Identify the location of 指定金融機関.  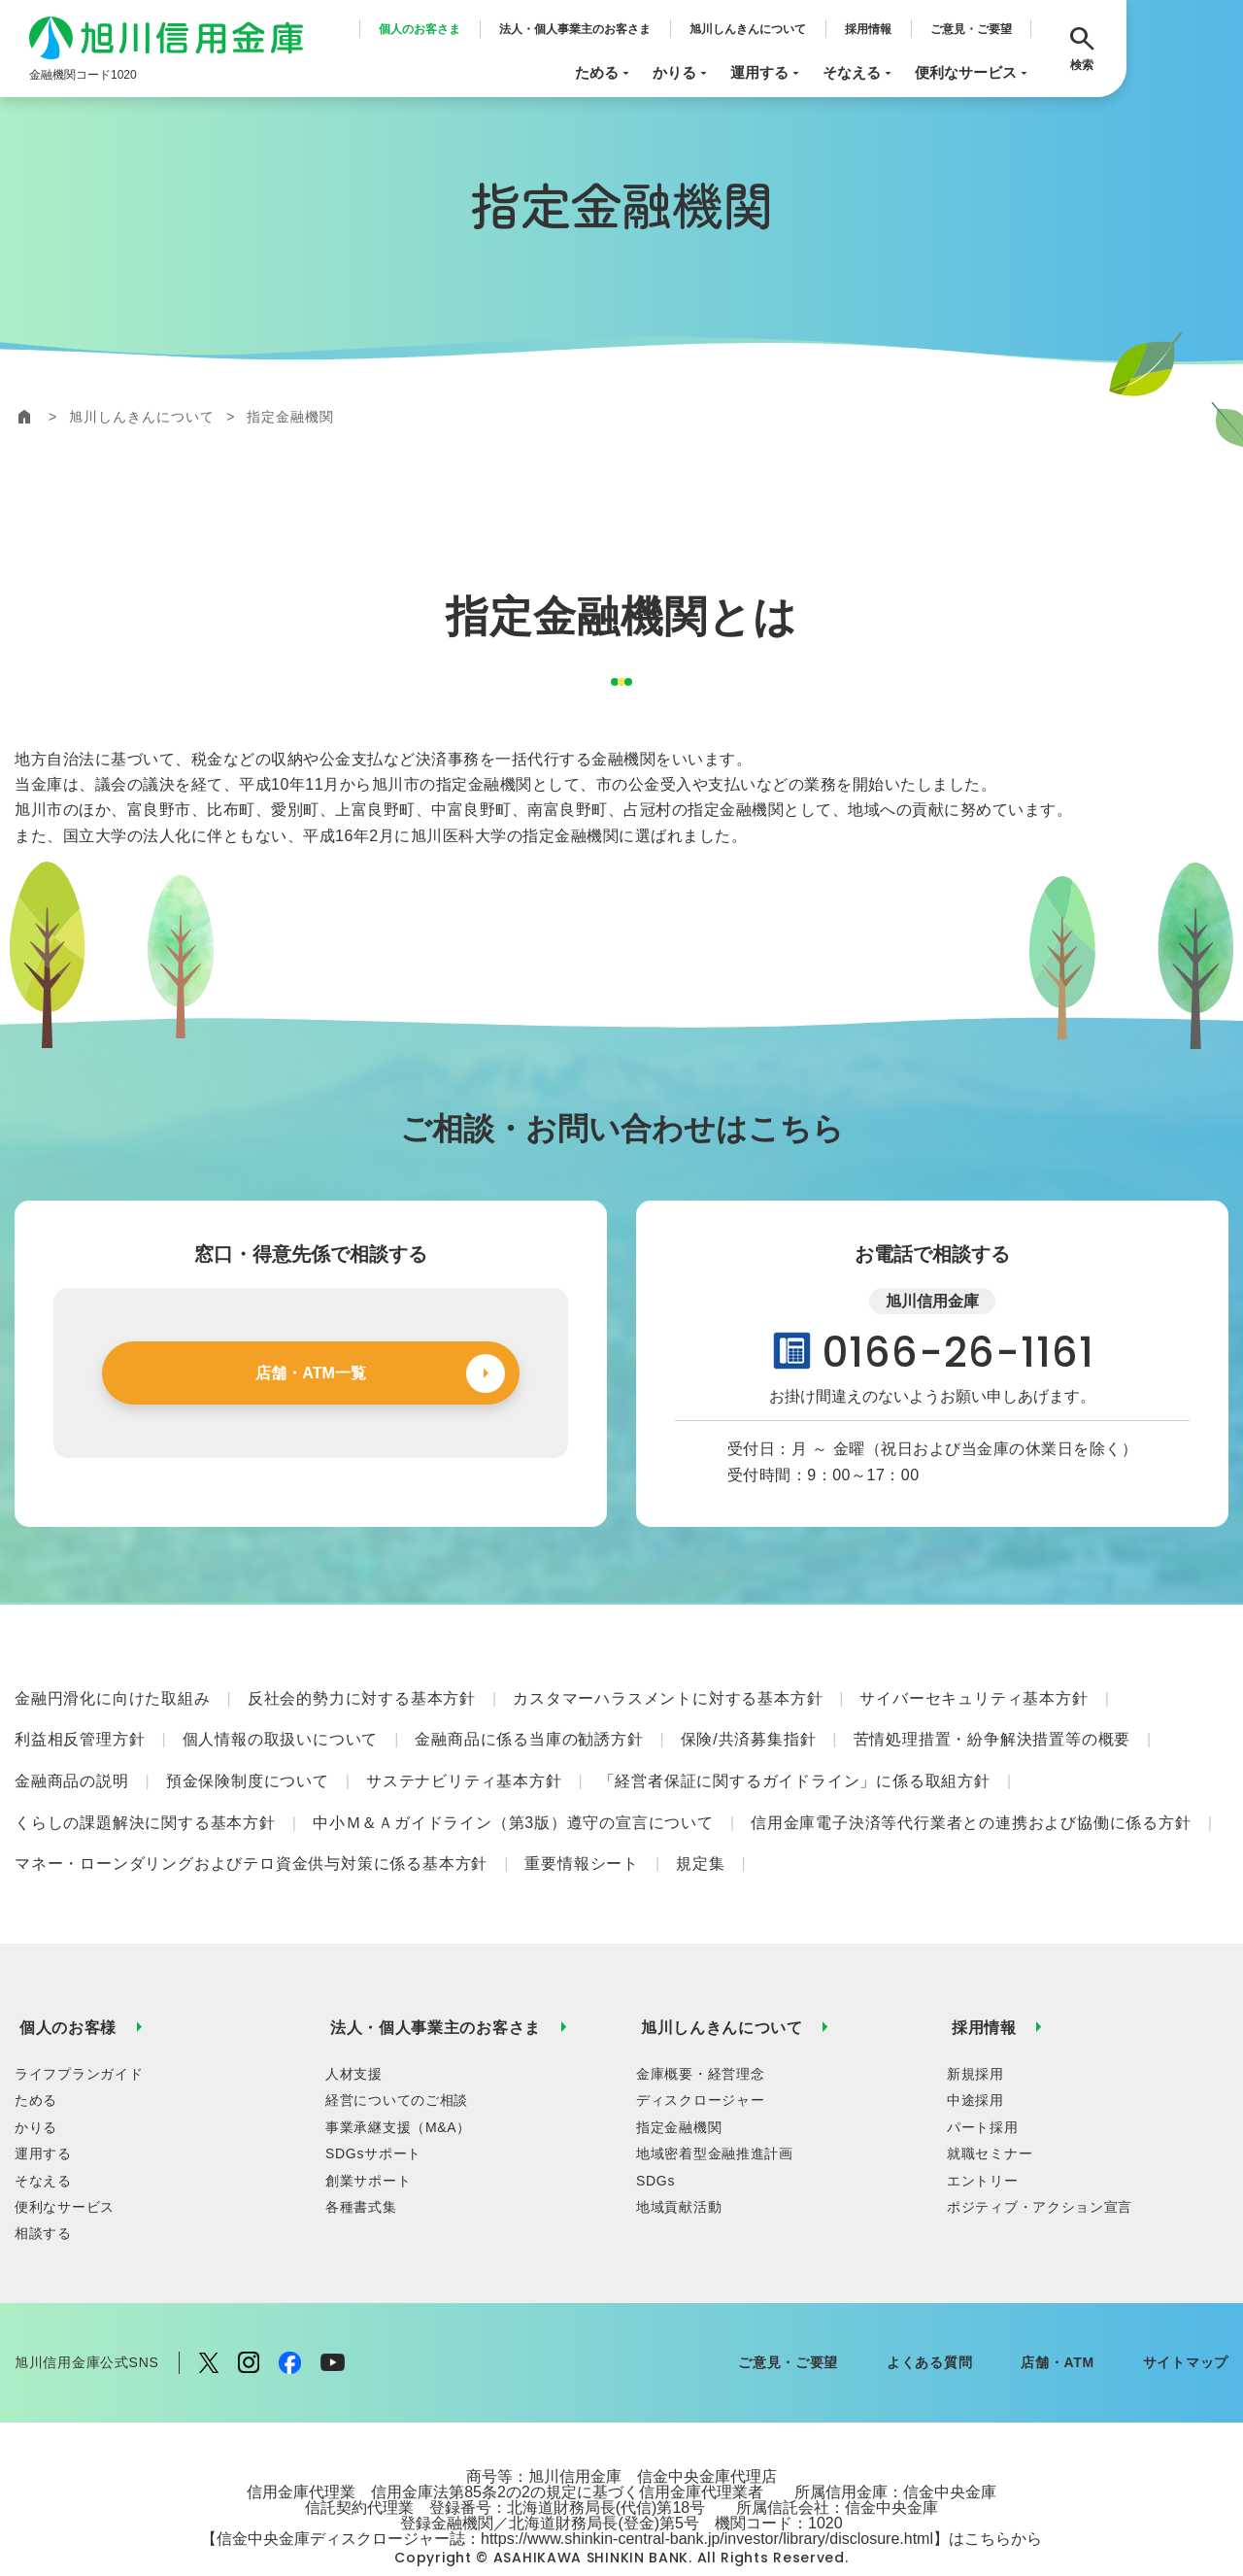
(679, 2082).